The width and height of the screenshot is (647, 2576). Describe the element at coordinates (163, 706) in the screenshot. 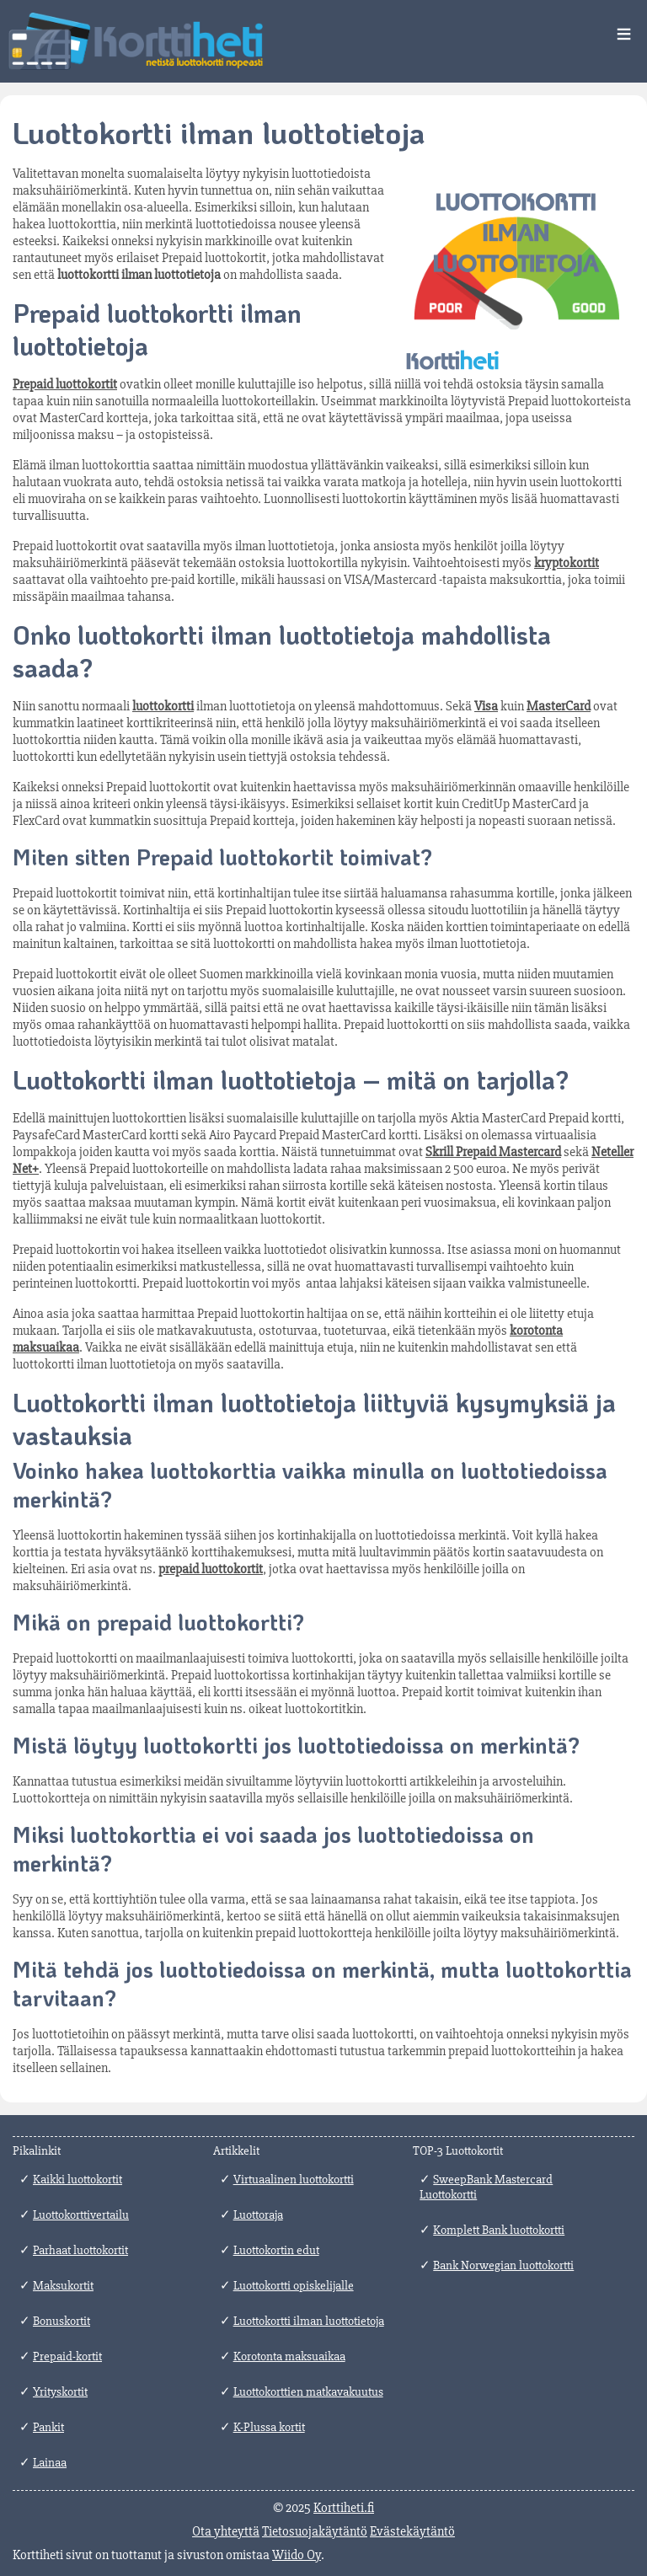

I see `luottokortti` at that location.